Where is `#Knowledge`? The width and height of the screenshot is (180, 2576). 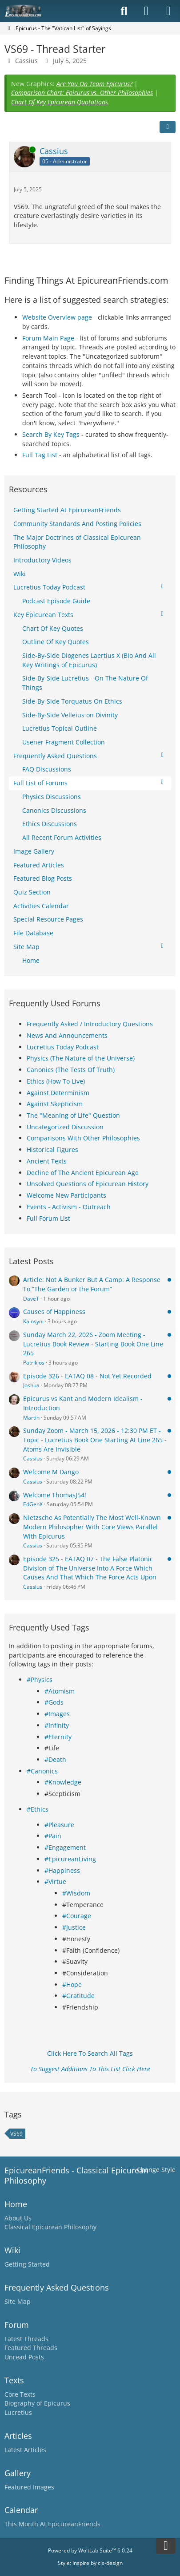
#Knowledge is located at coordinates (62, 1782).